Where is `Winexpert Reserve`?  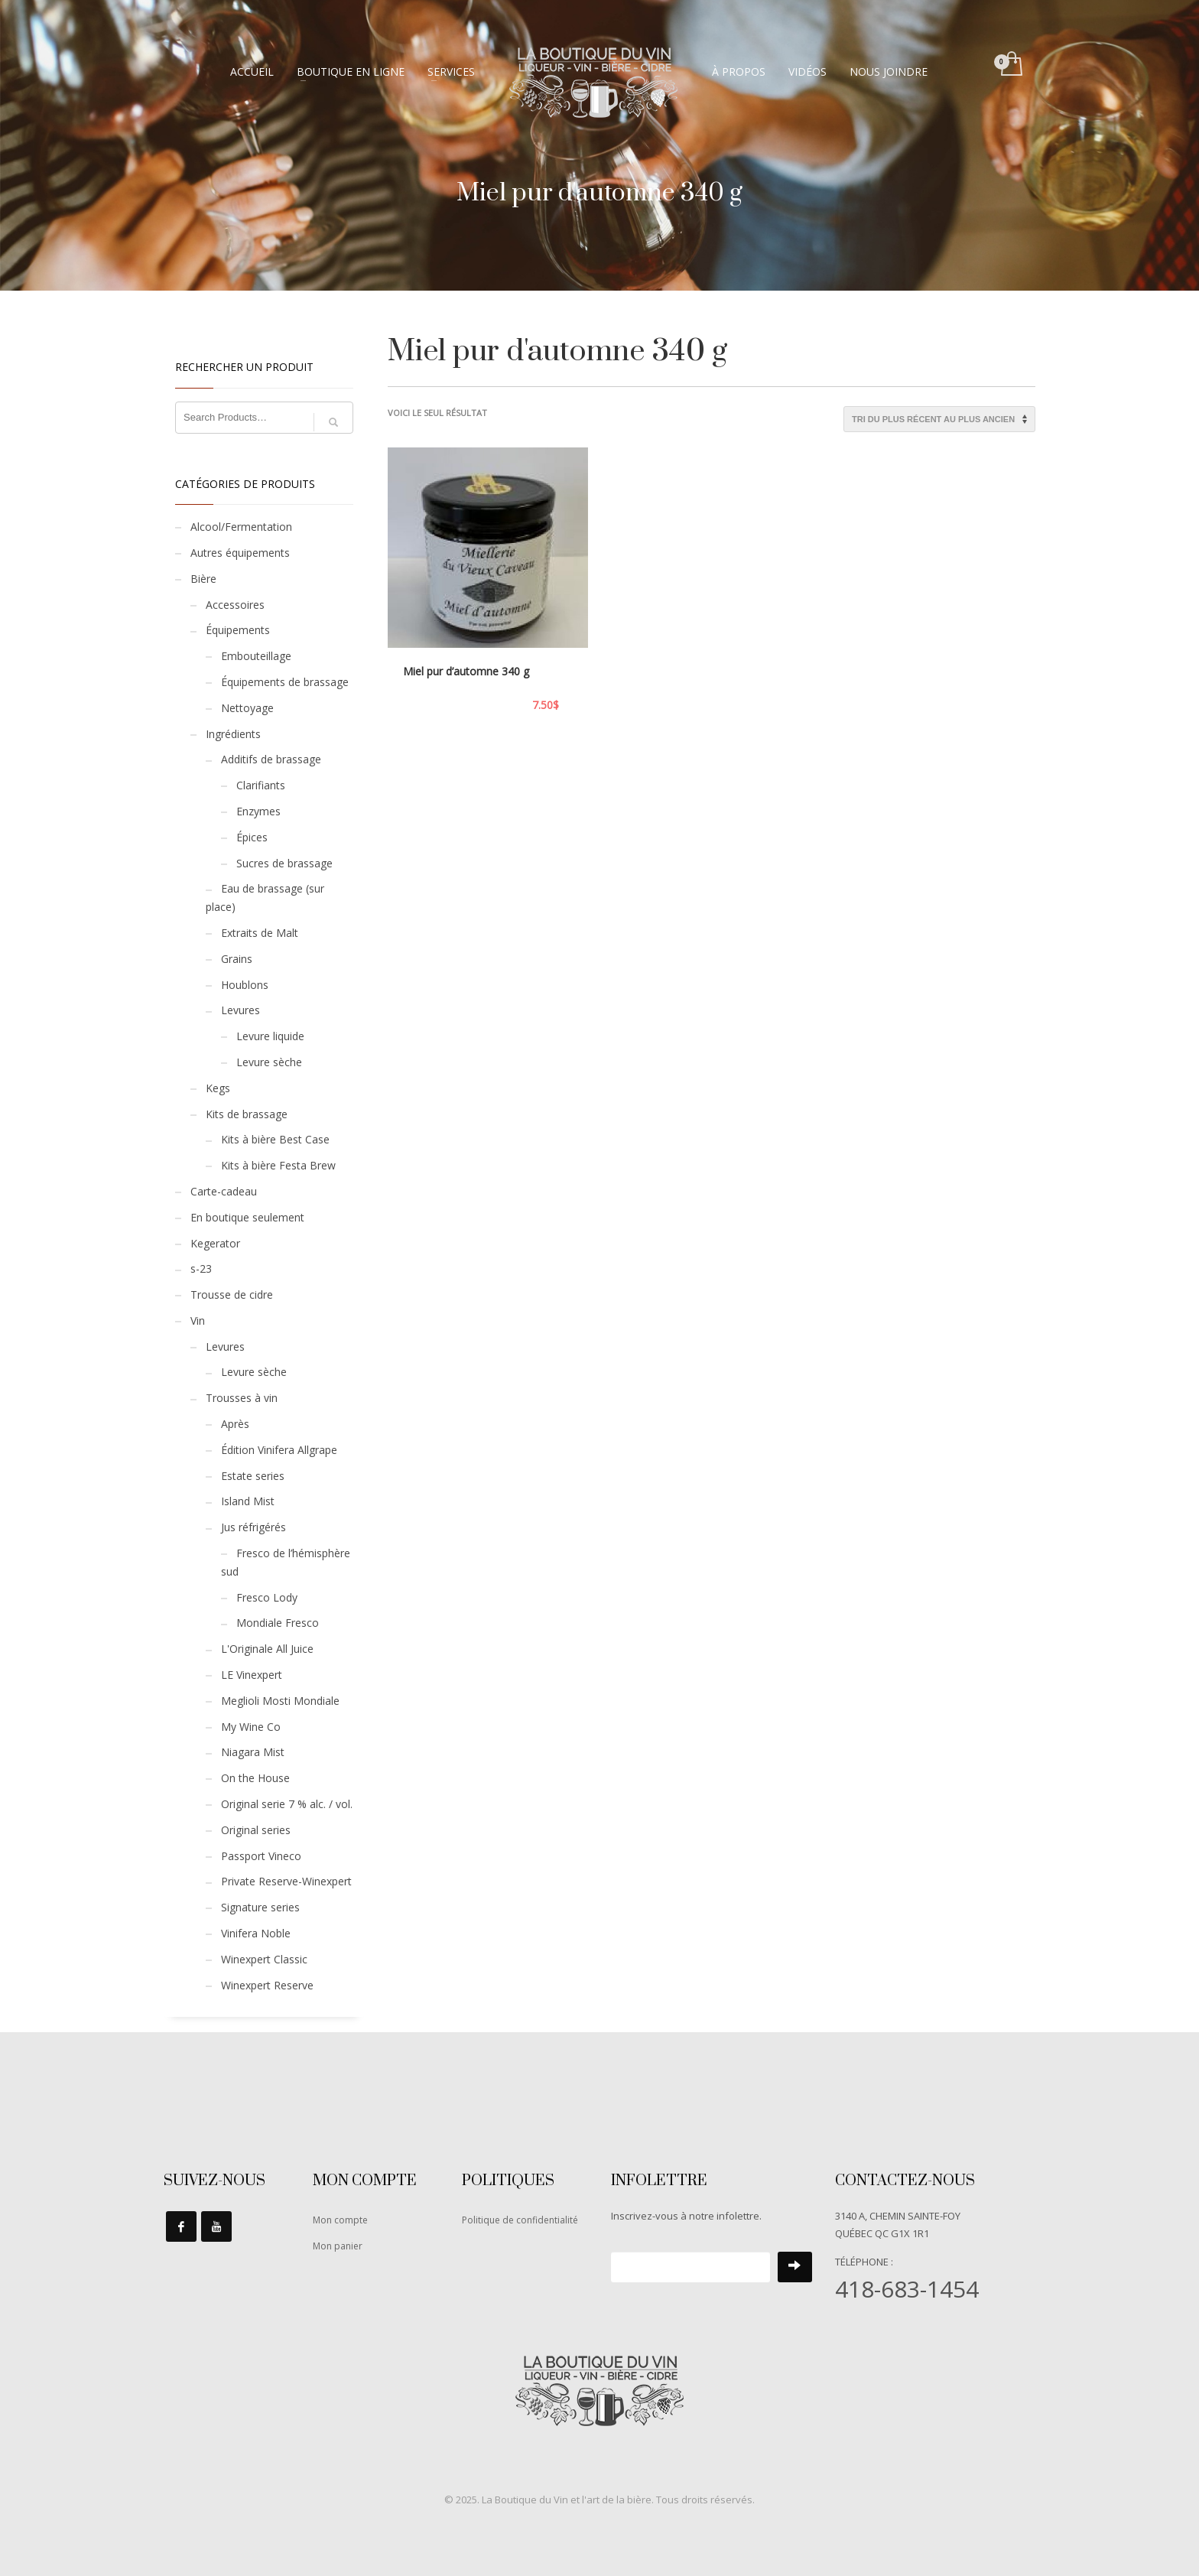
Winexpert Reserve is located at coordinates (267, 1985).